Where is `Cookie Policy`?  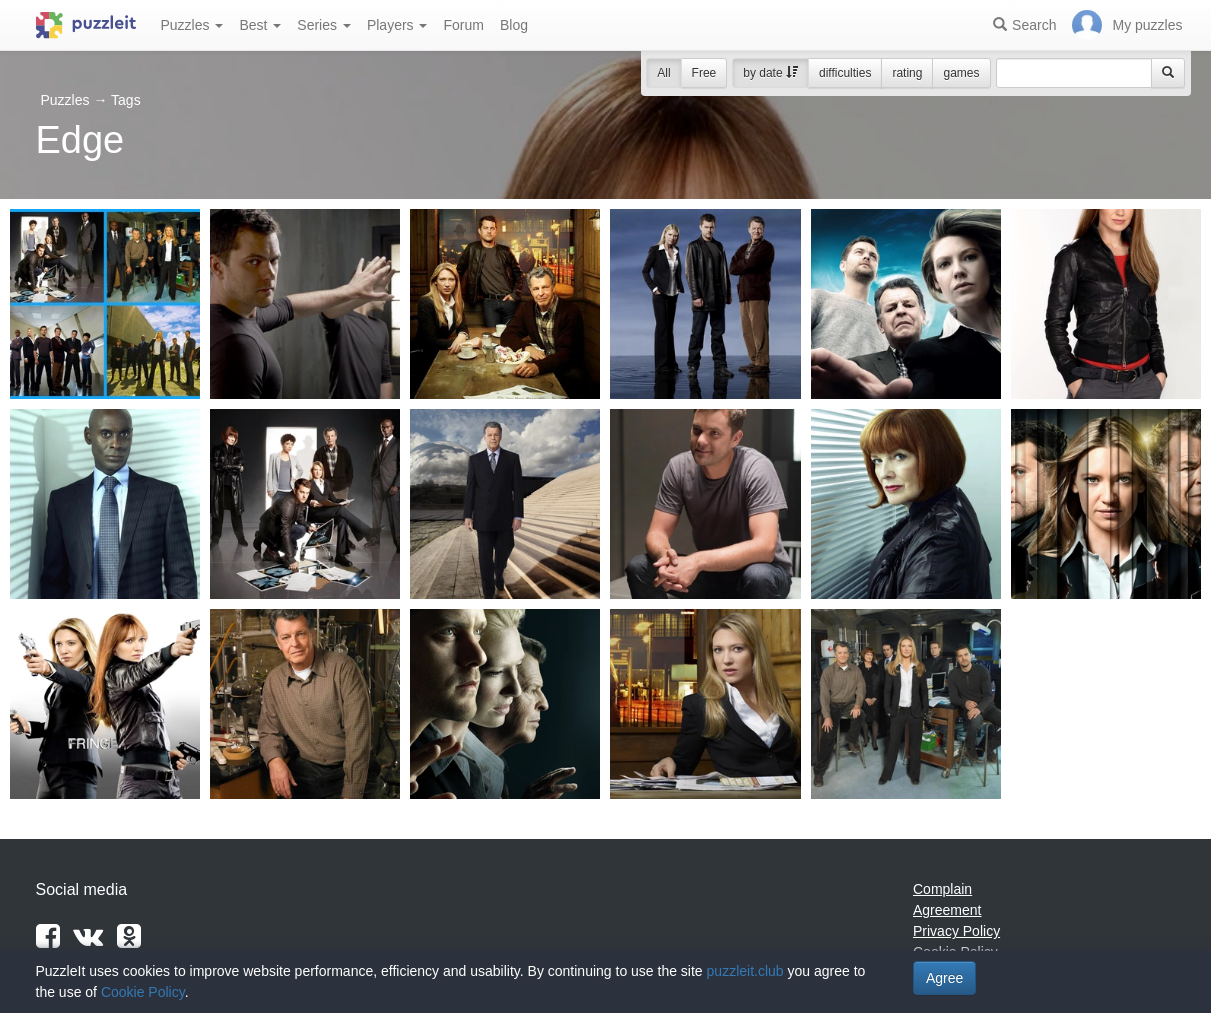 Cookie Policy is located at coordinates (143, 992).